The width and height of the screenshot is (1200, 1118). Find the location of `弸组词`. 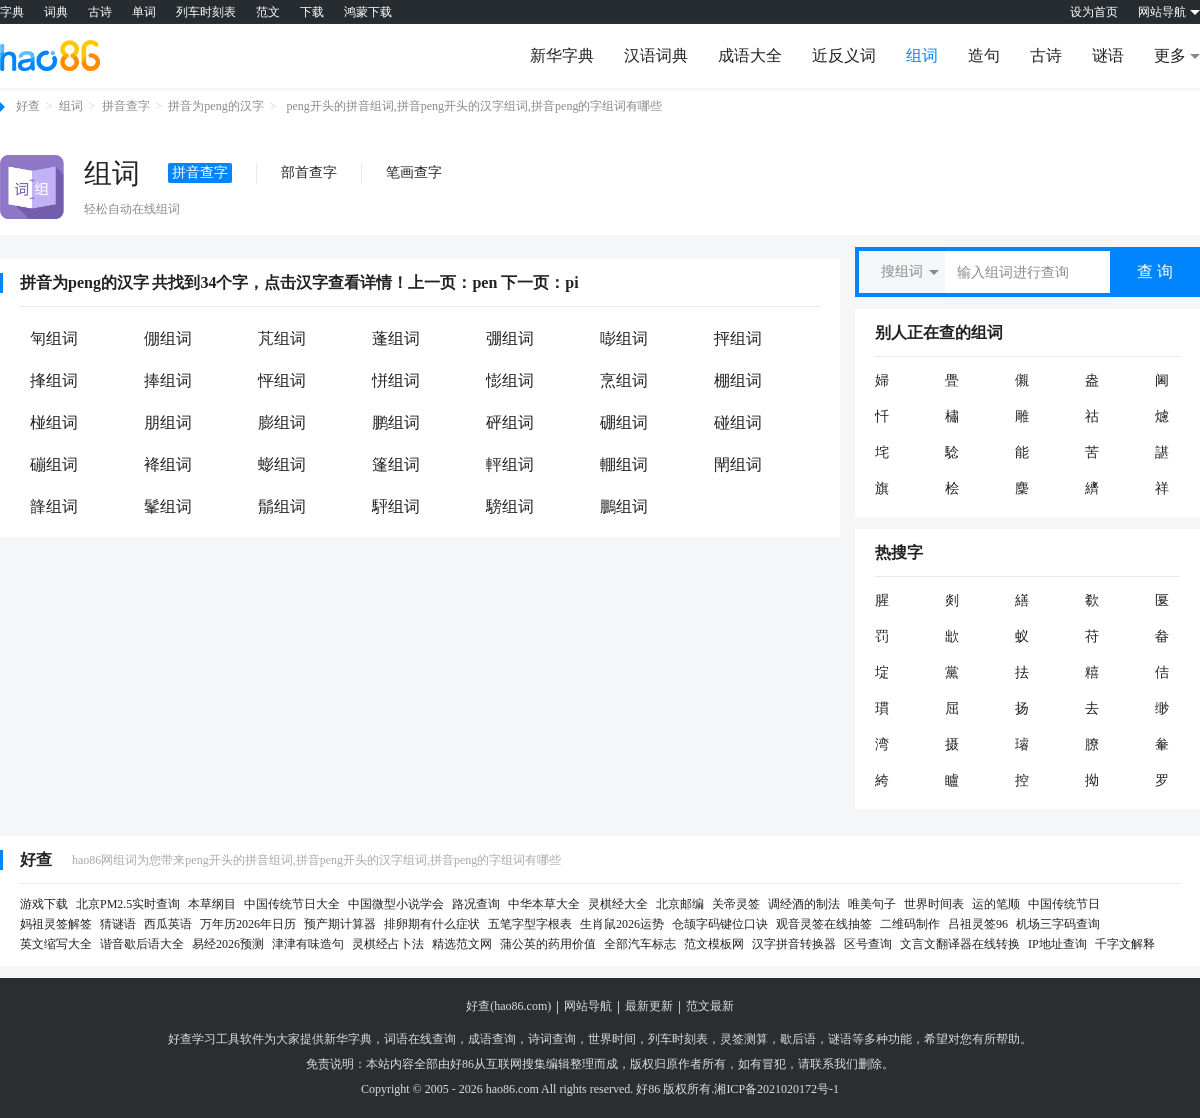

弸组词 is located at coordinates (510, 338).